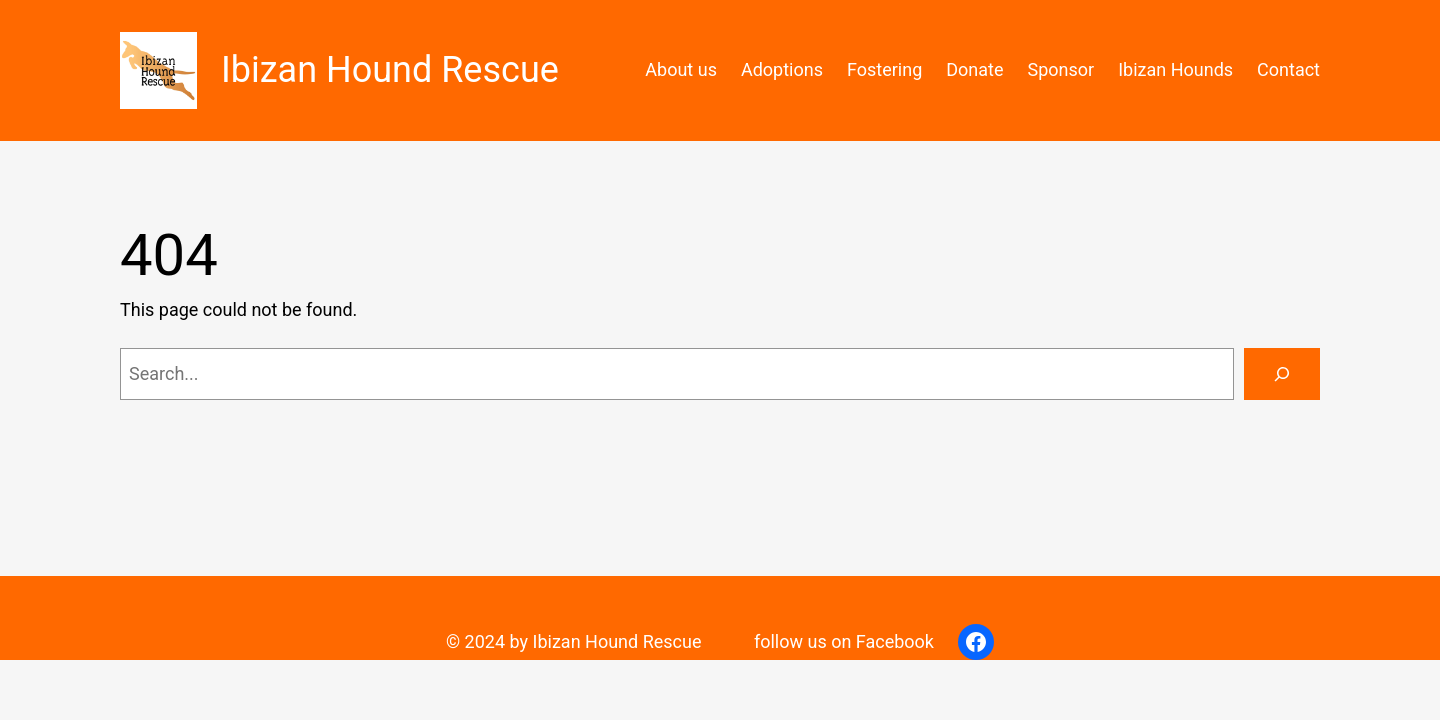  I want to click on Ibizan Hound Rescue, so click(390, 70).